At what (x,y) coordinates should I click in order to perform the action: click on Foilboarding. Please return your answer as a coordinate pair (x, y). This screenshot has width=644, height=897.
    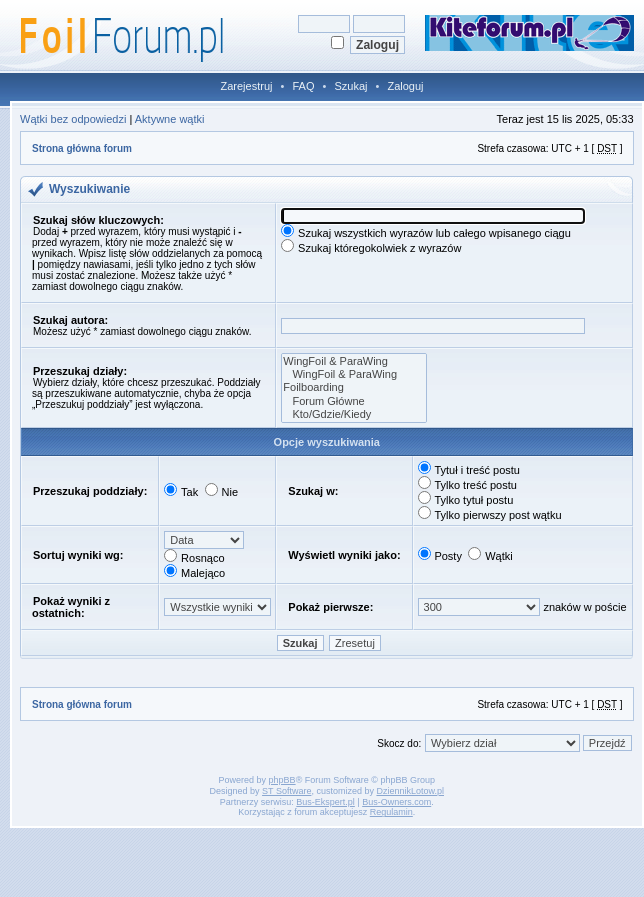
    Looking at the image, I should click on (354, 387).